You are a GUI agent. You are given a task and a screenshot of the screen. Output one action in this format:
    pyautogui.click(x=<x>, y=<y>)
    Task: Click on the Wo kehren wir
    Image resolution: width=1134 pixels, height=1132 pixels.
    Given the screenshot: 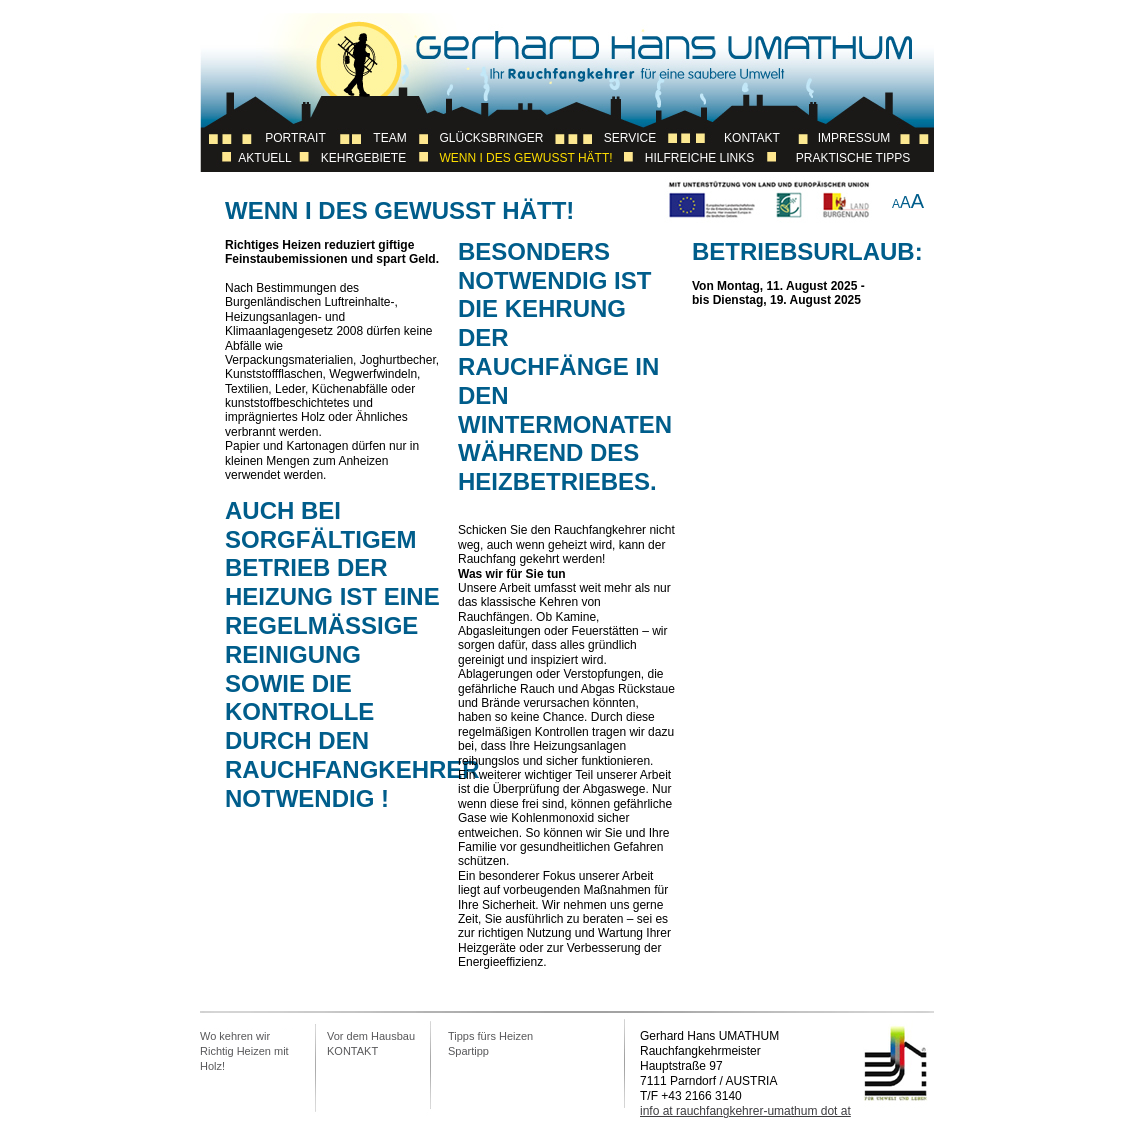 What is the action you would take?
    pyautogui.click(x=235, y=1036)
    